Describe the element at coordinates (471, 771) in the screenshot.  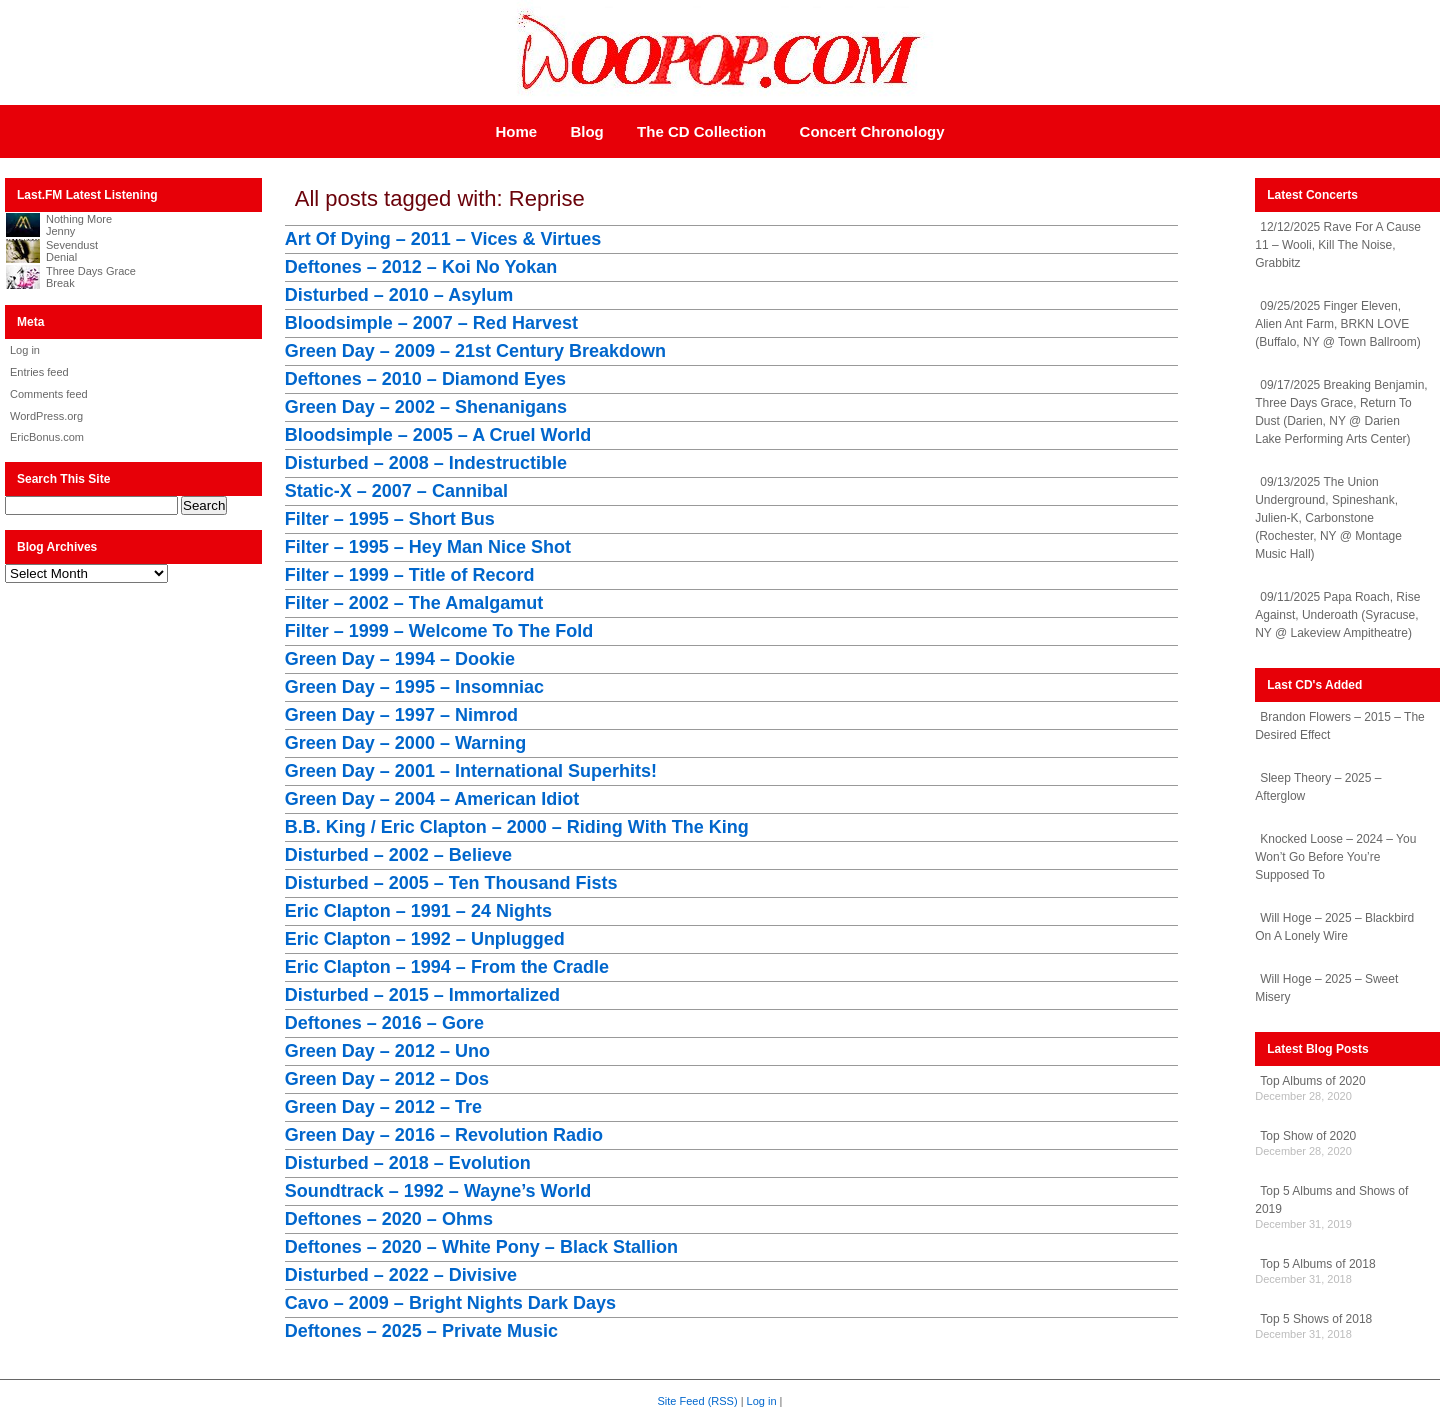
I see `Green Day – 2001 – International Superhits!` at that location.